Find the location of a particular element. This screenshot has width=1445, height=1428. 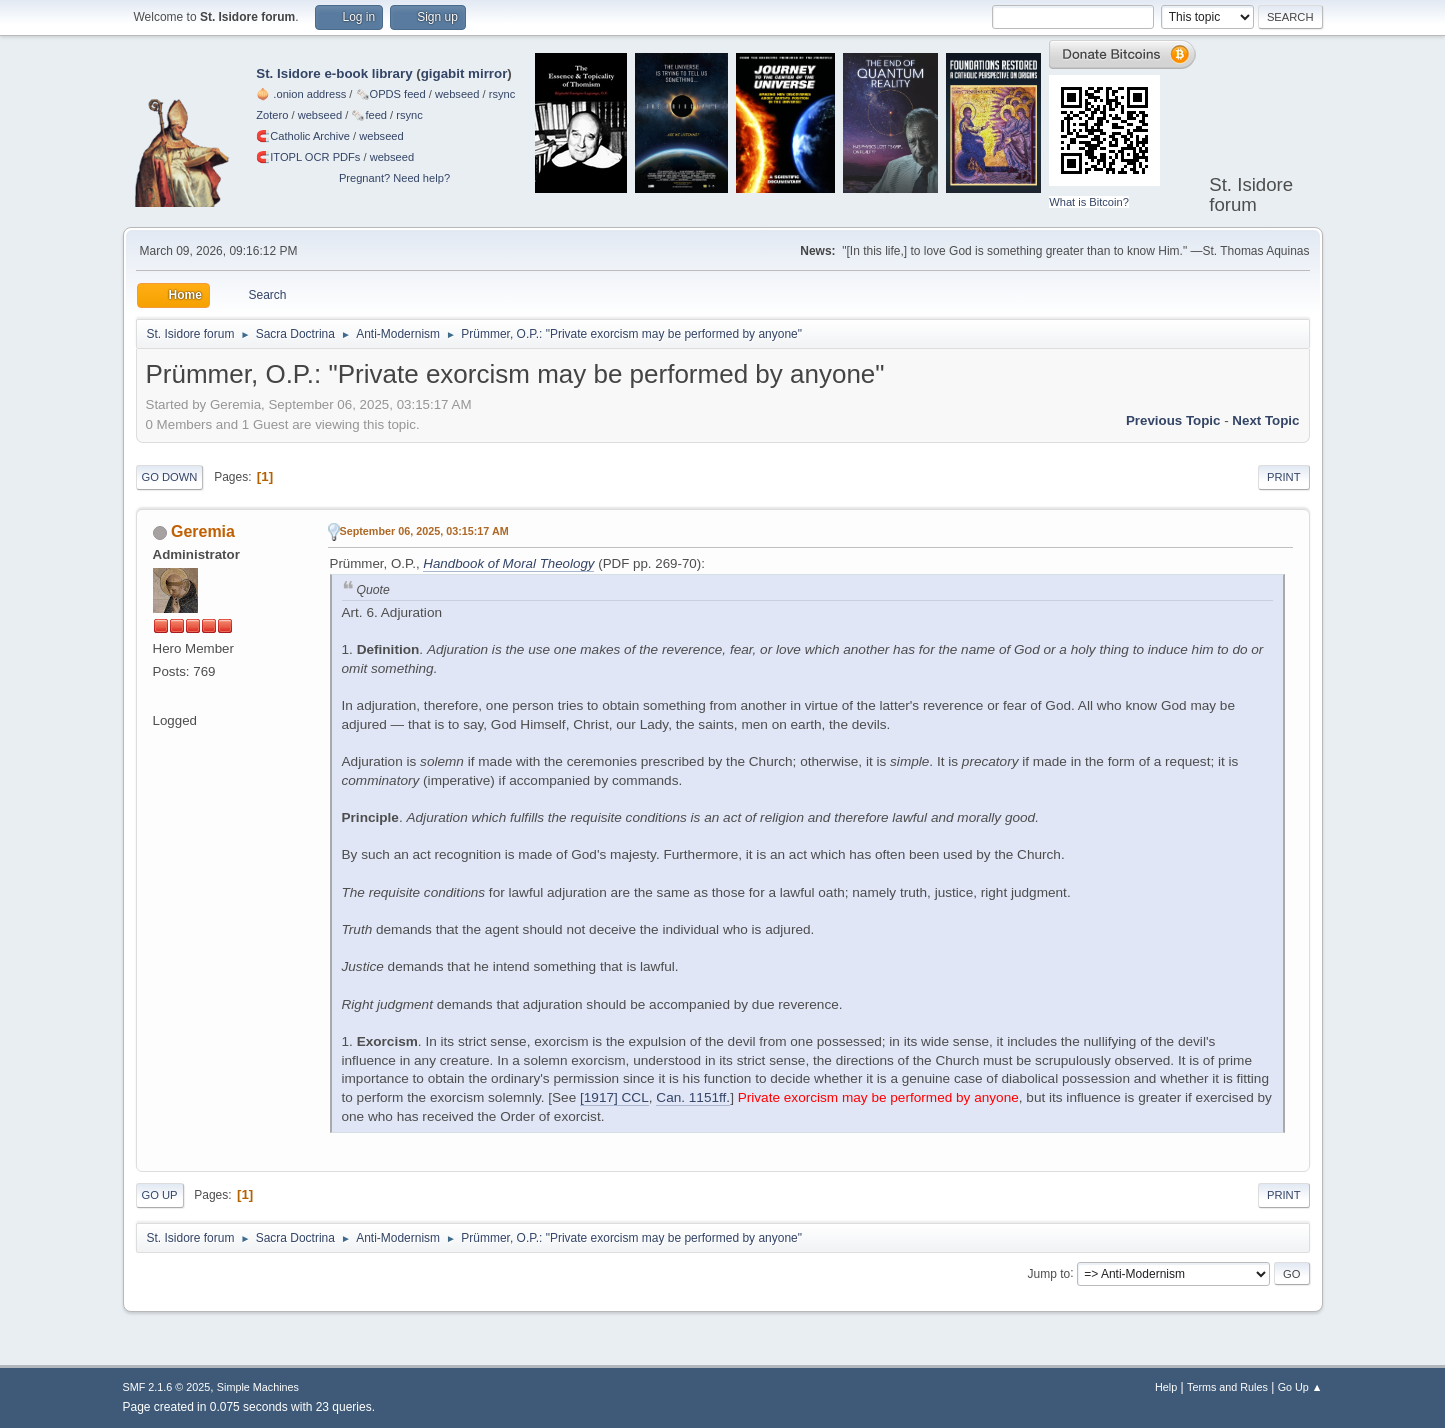

Help is located at coordinates (1166, 1387).